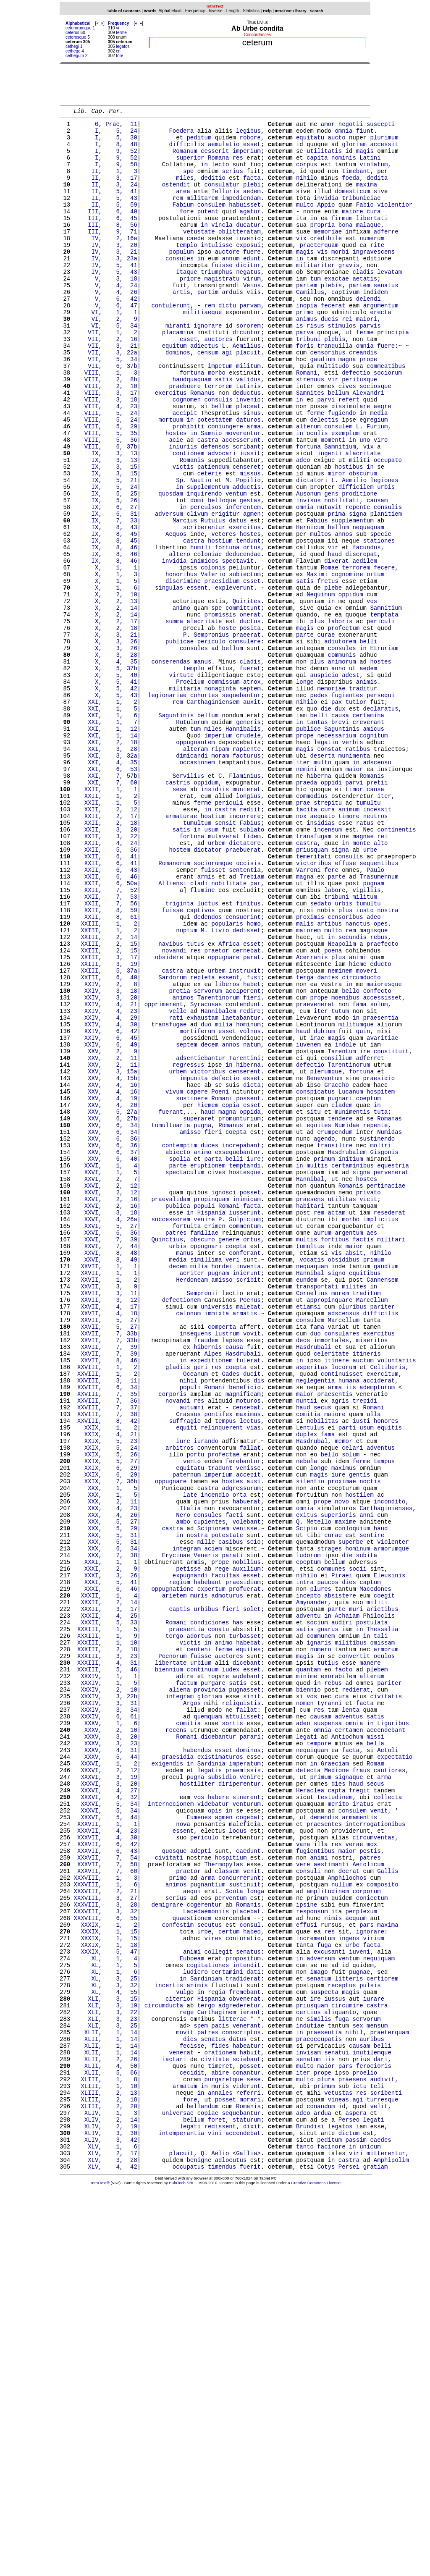 This screenshot has width=430, height=2576. What do you see at coordinates (379, 621) in the screenshot?
I see `stationes` at bounding box center [379, 621].